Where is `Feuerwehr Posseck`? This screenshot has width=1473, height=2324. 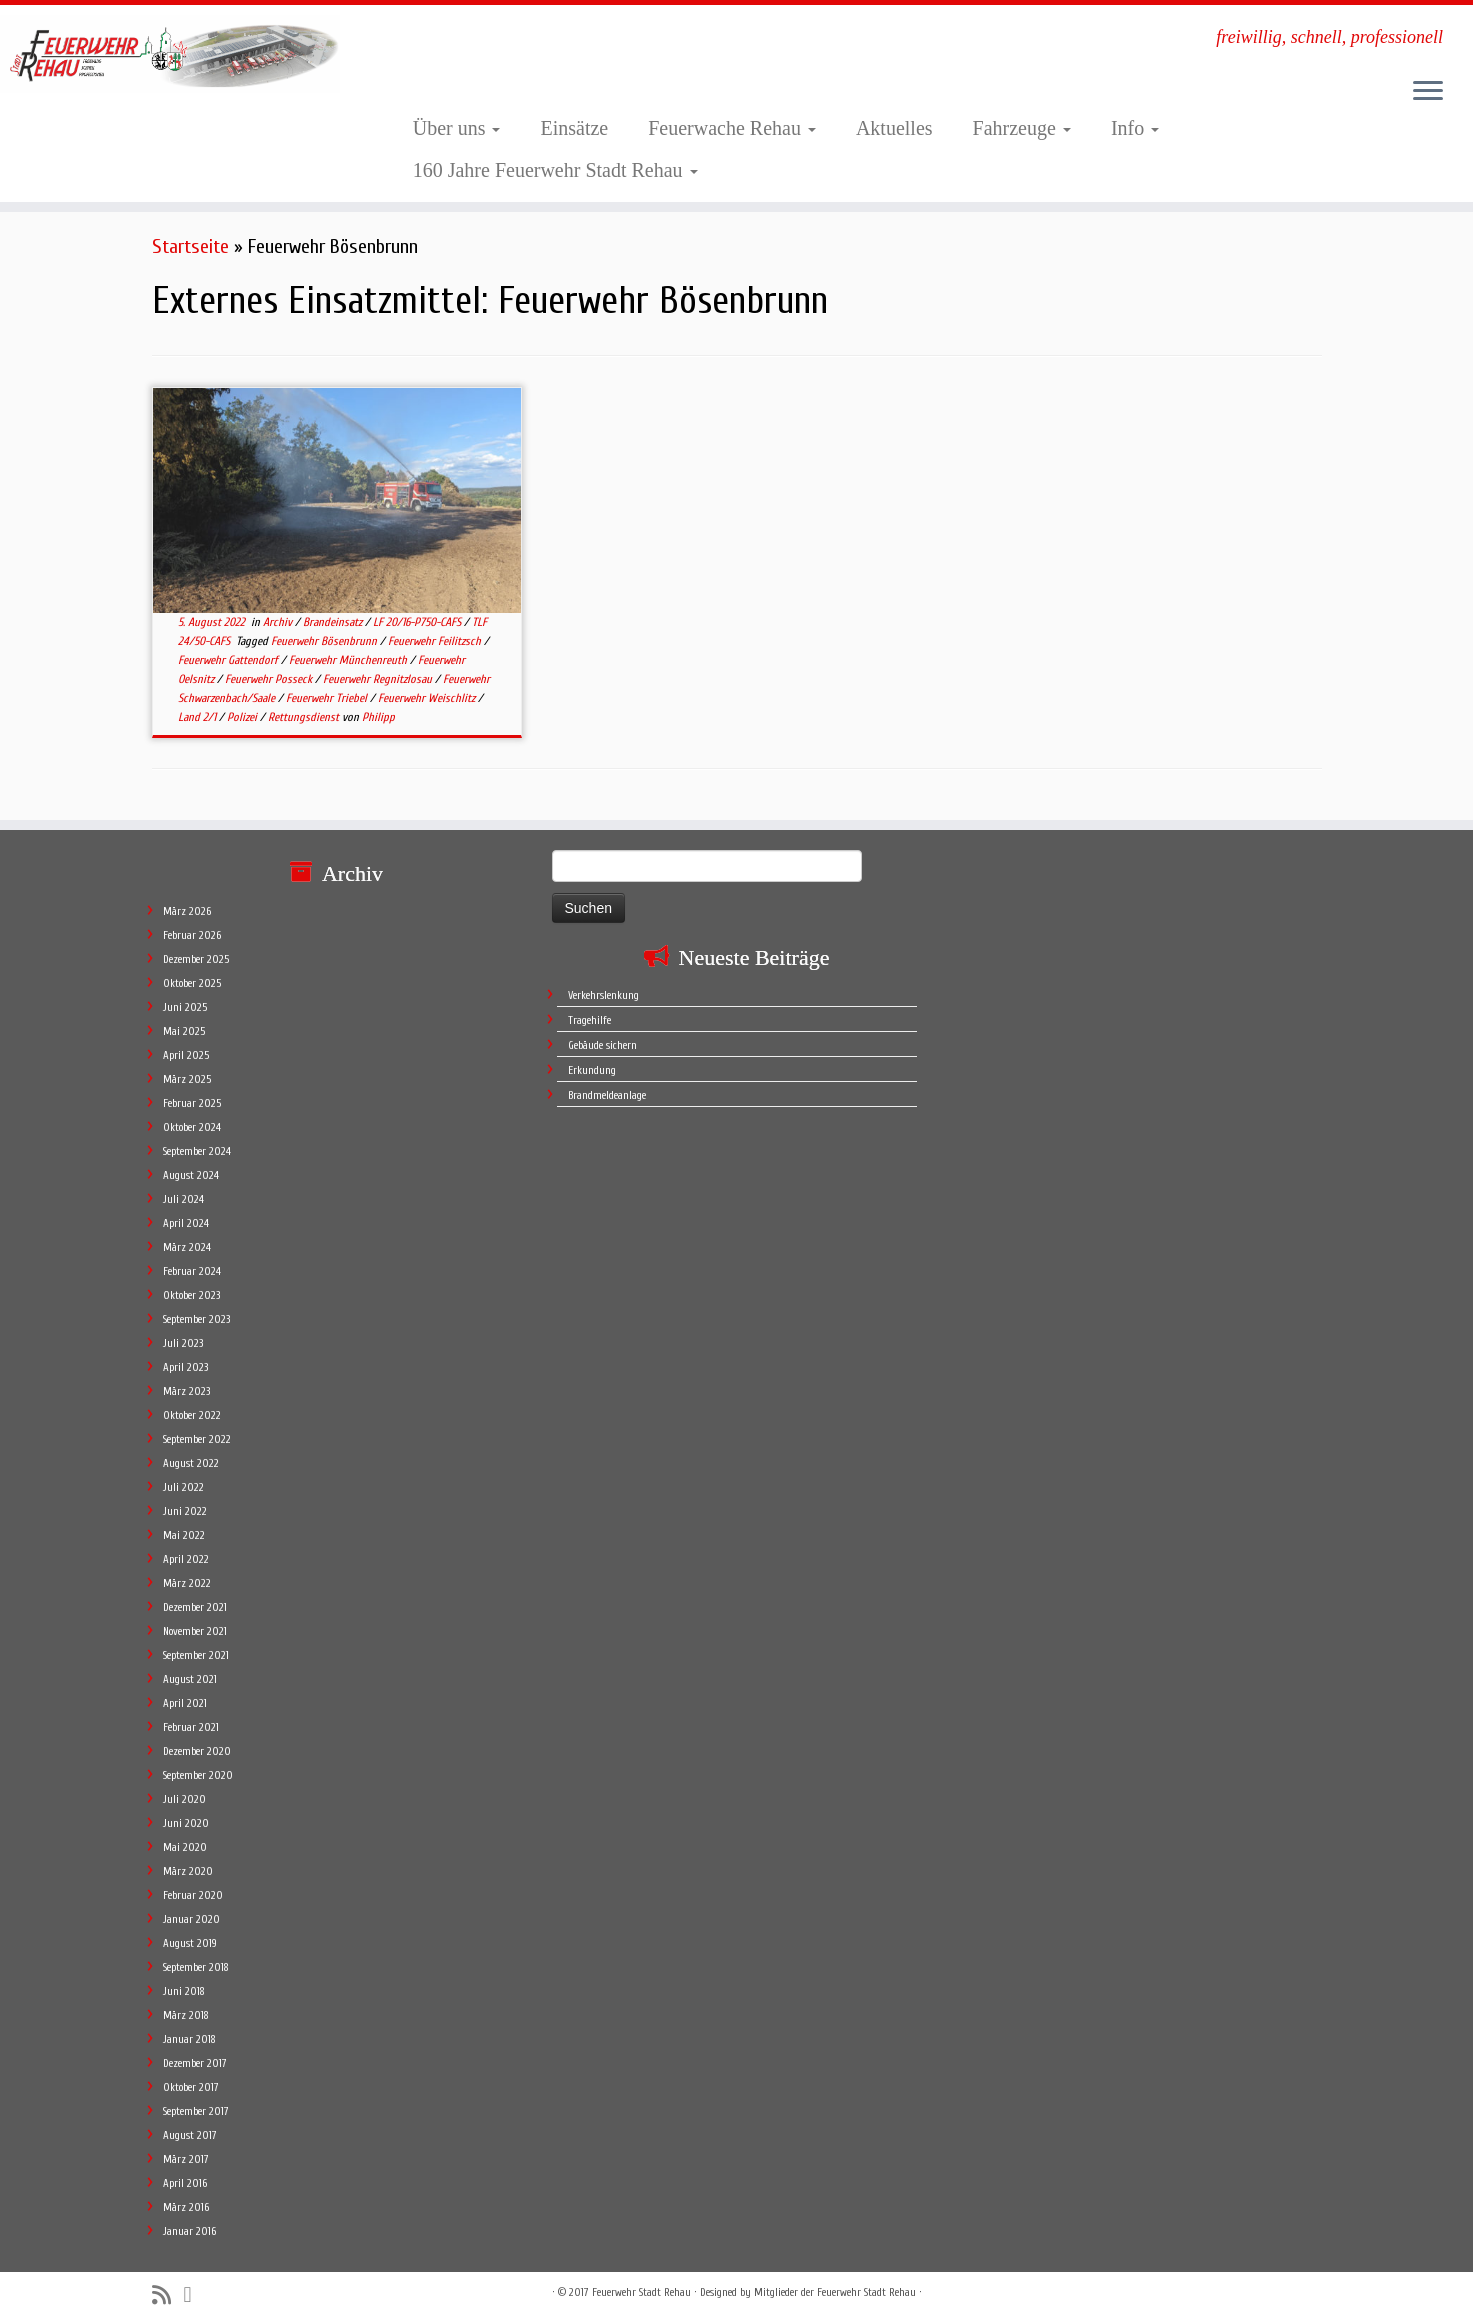
Feuerwehr Posseck is located at coordinates (270, 679).